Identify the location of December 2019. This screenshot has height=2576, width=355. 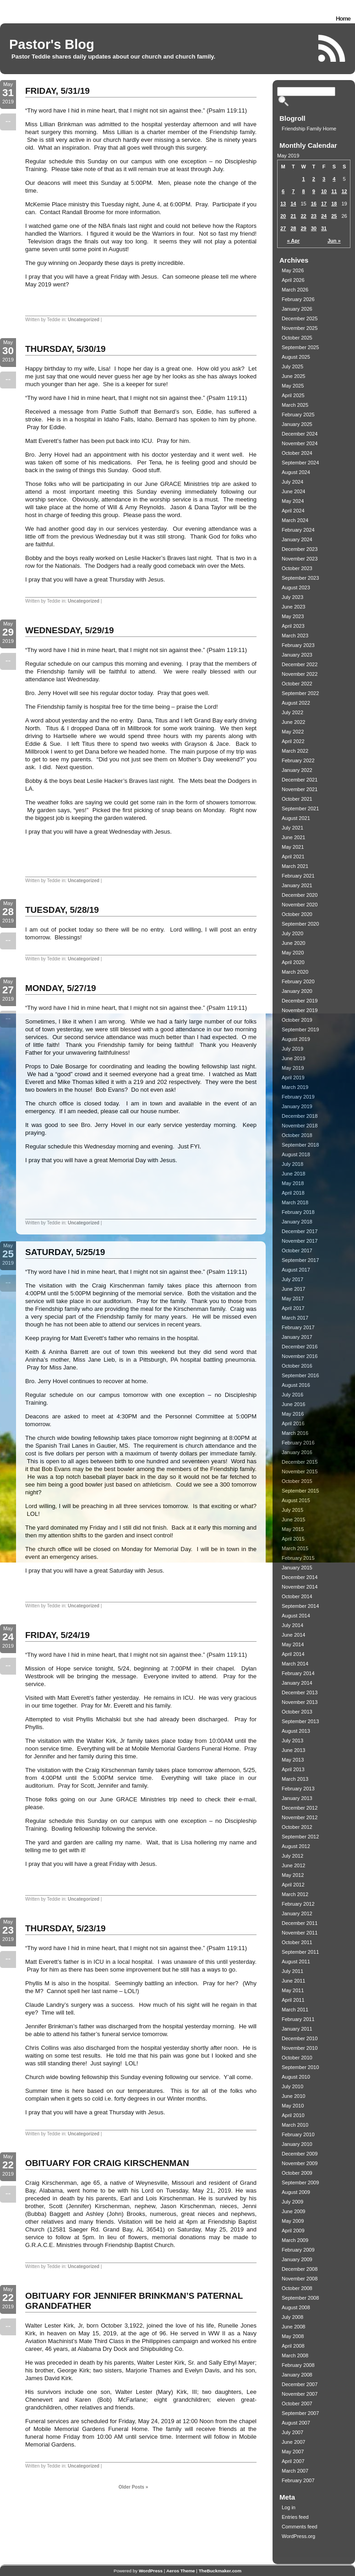
(299, 1000).